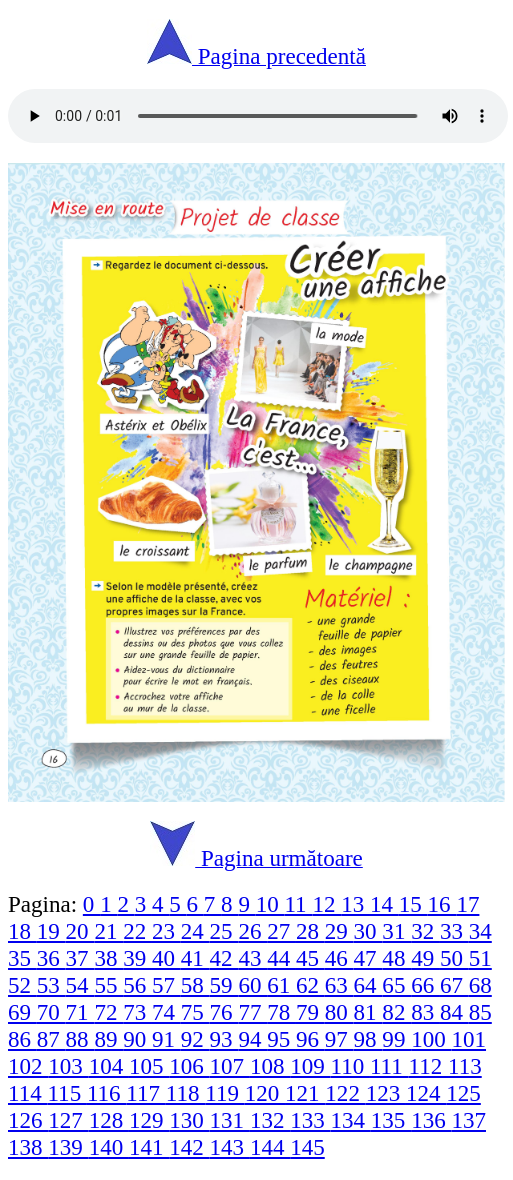 Image resolution: width=513 pixels, height=1180 pixels. Describe the element at coordinates (310, 1066) in the screenshot. I see `109` at that location.